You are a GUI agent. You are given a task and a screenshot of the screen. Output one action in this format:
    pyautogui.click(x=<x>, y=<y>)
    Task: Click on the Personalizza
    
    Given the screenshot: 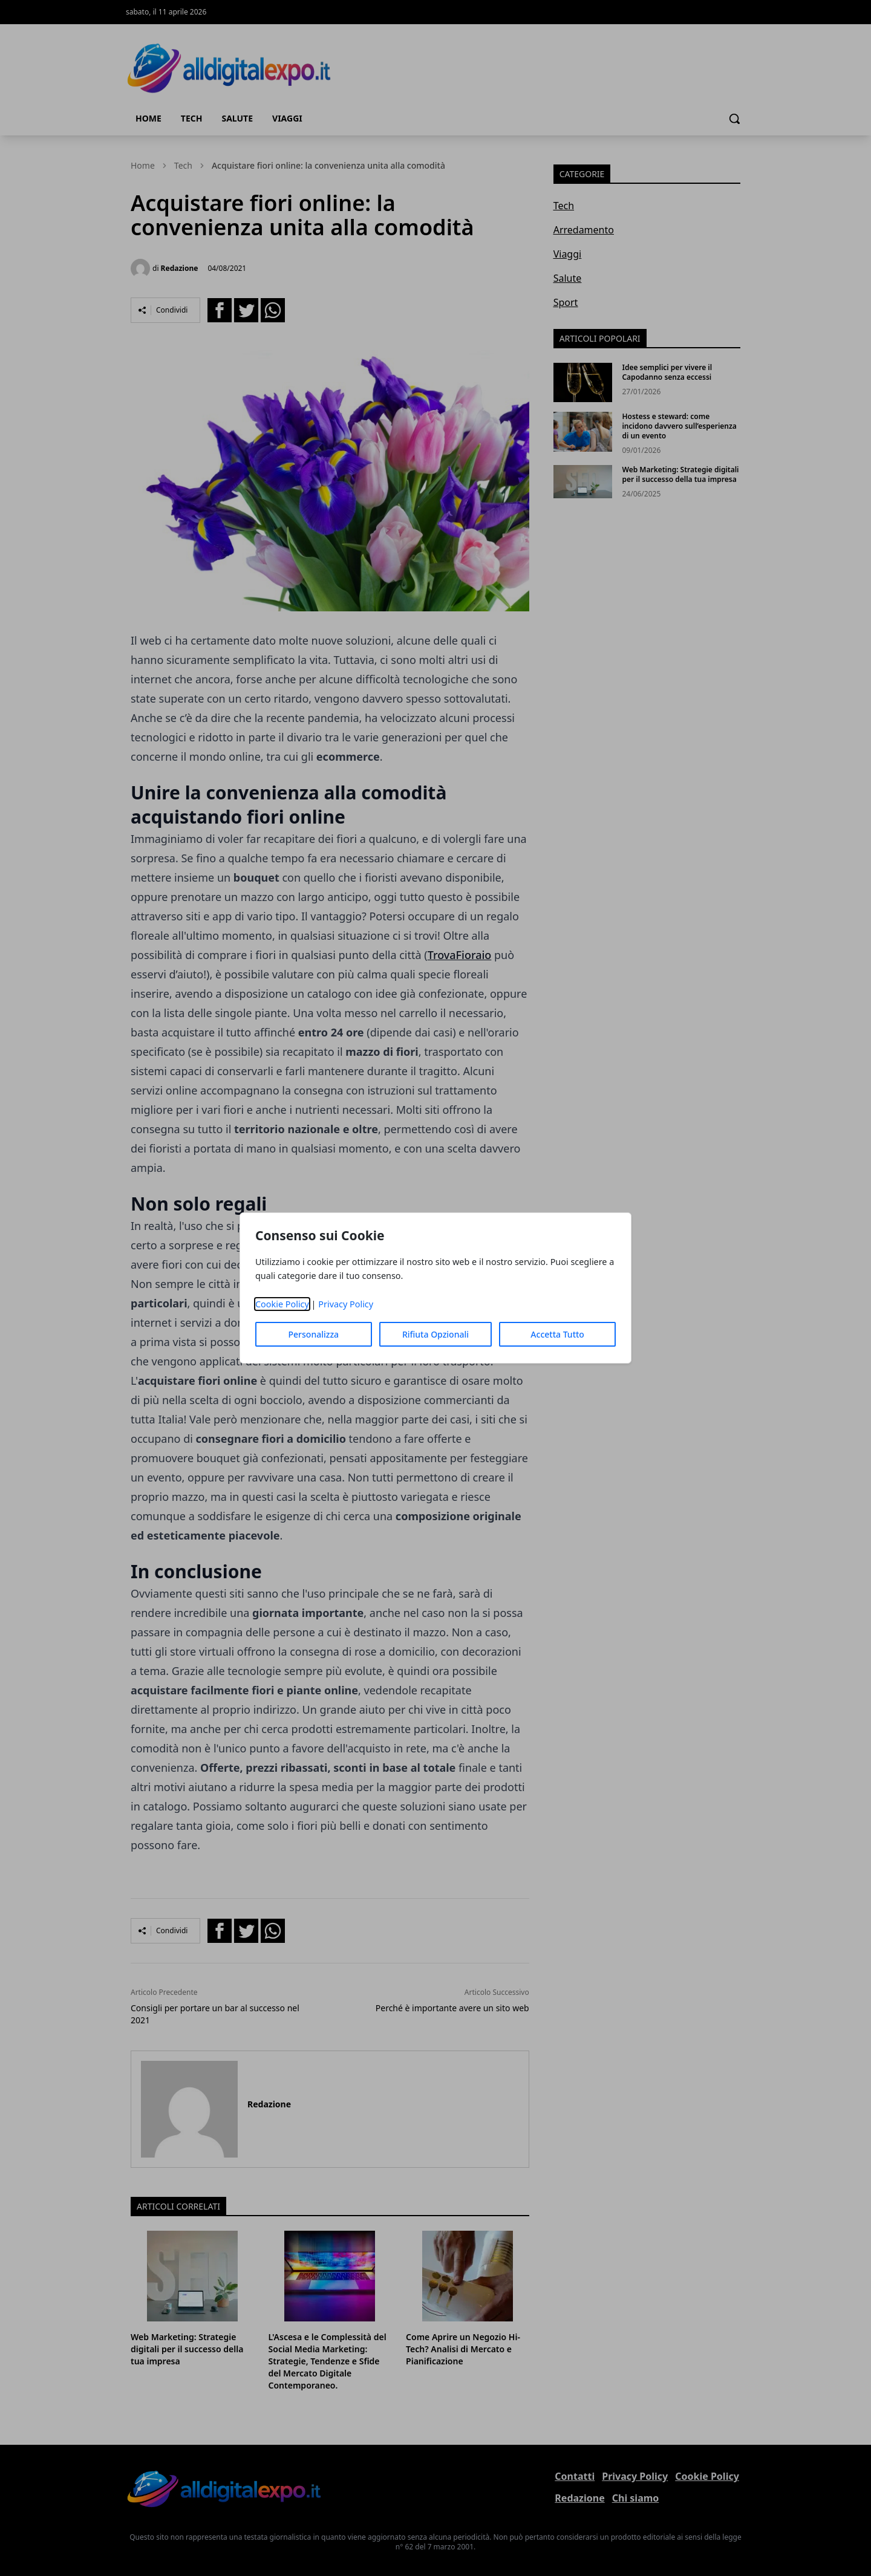 What is the action you would take?
    pyautogui.click(x=314, y=1334)
    